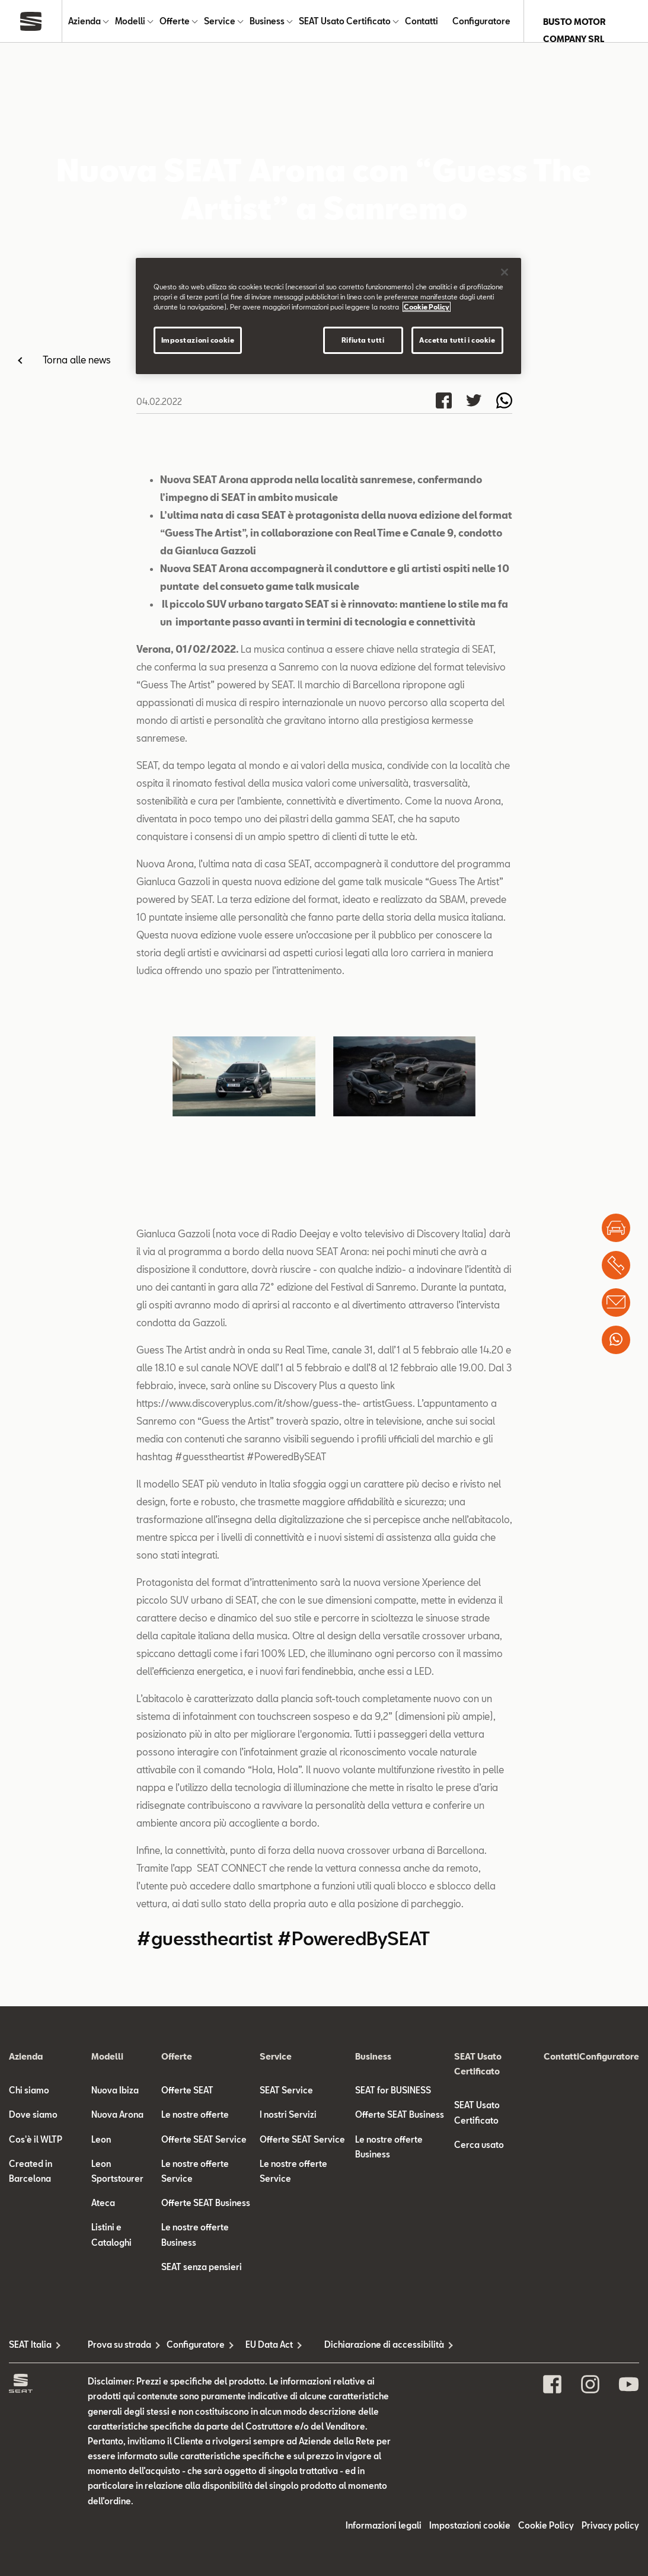  Describe the element at coordinates (393, 2091) in the screenshot. I see `SEAT for BUSINESS` at that location.